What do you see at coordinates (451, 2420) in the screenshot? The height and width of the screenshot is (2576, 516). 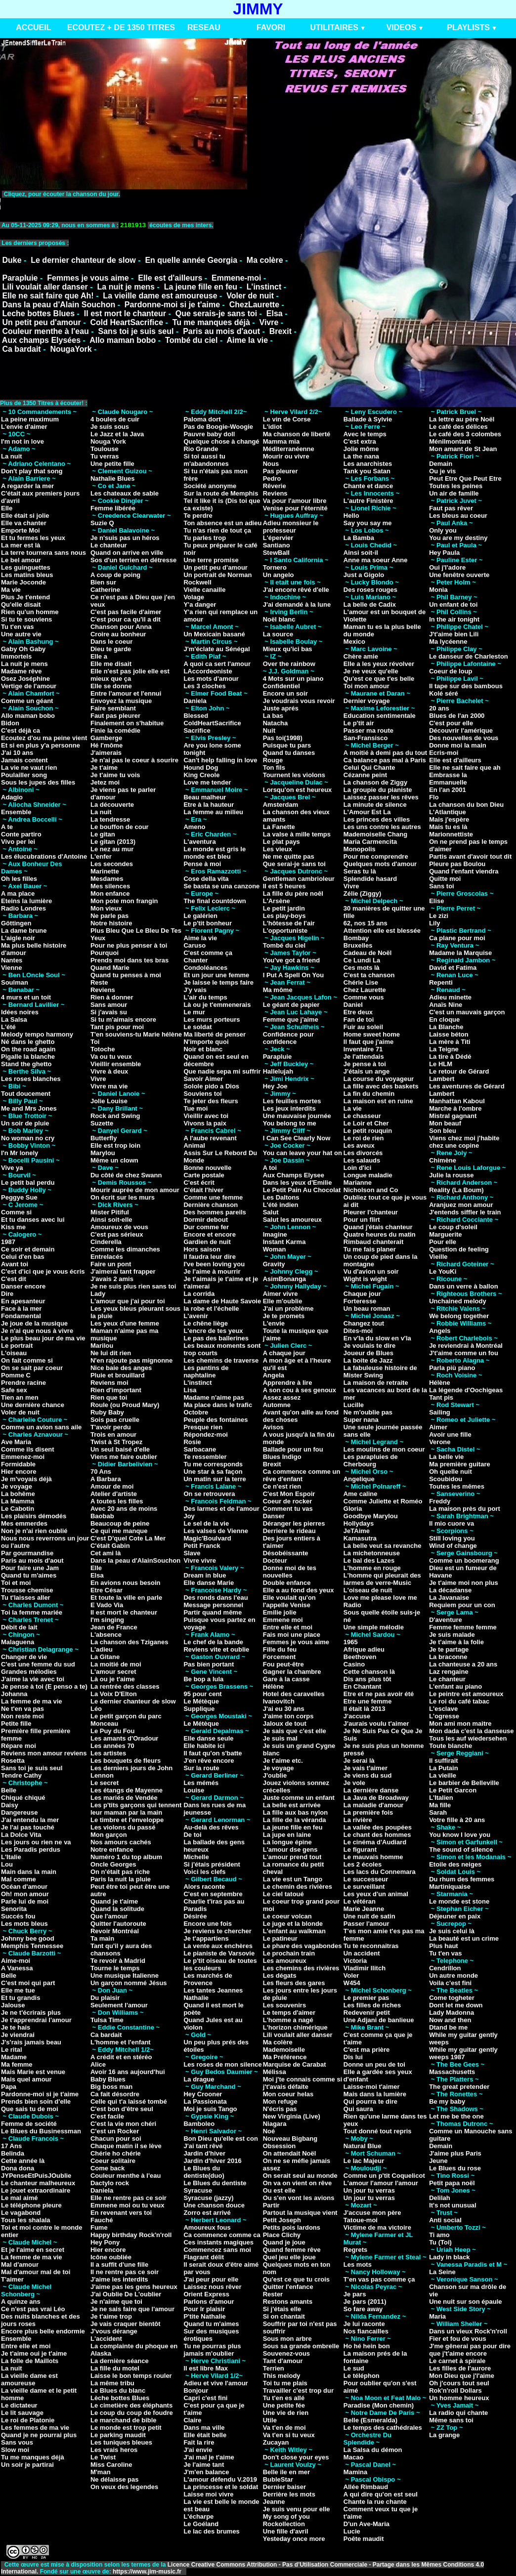 I see `Même sans toi` at bounding box center [451, 2420].